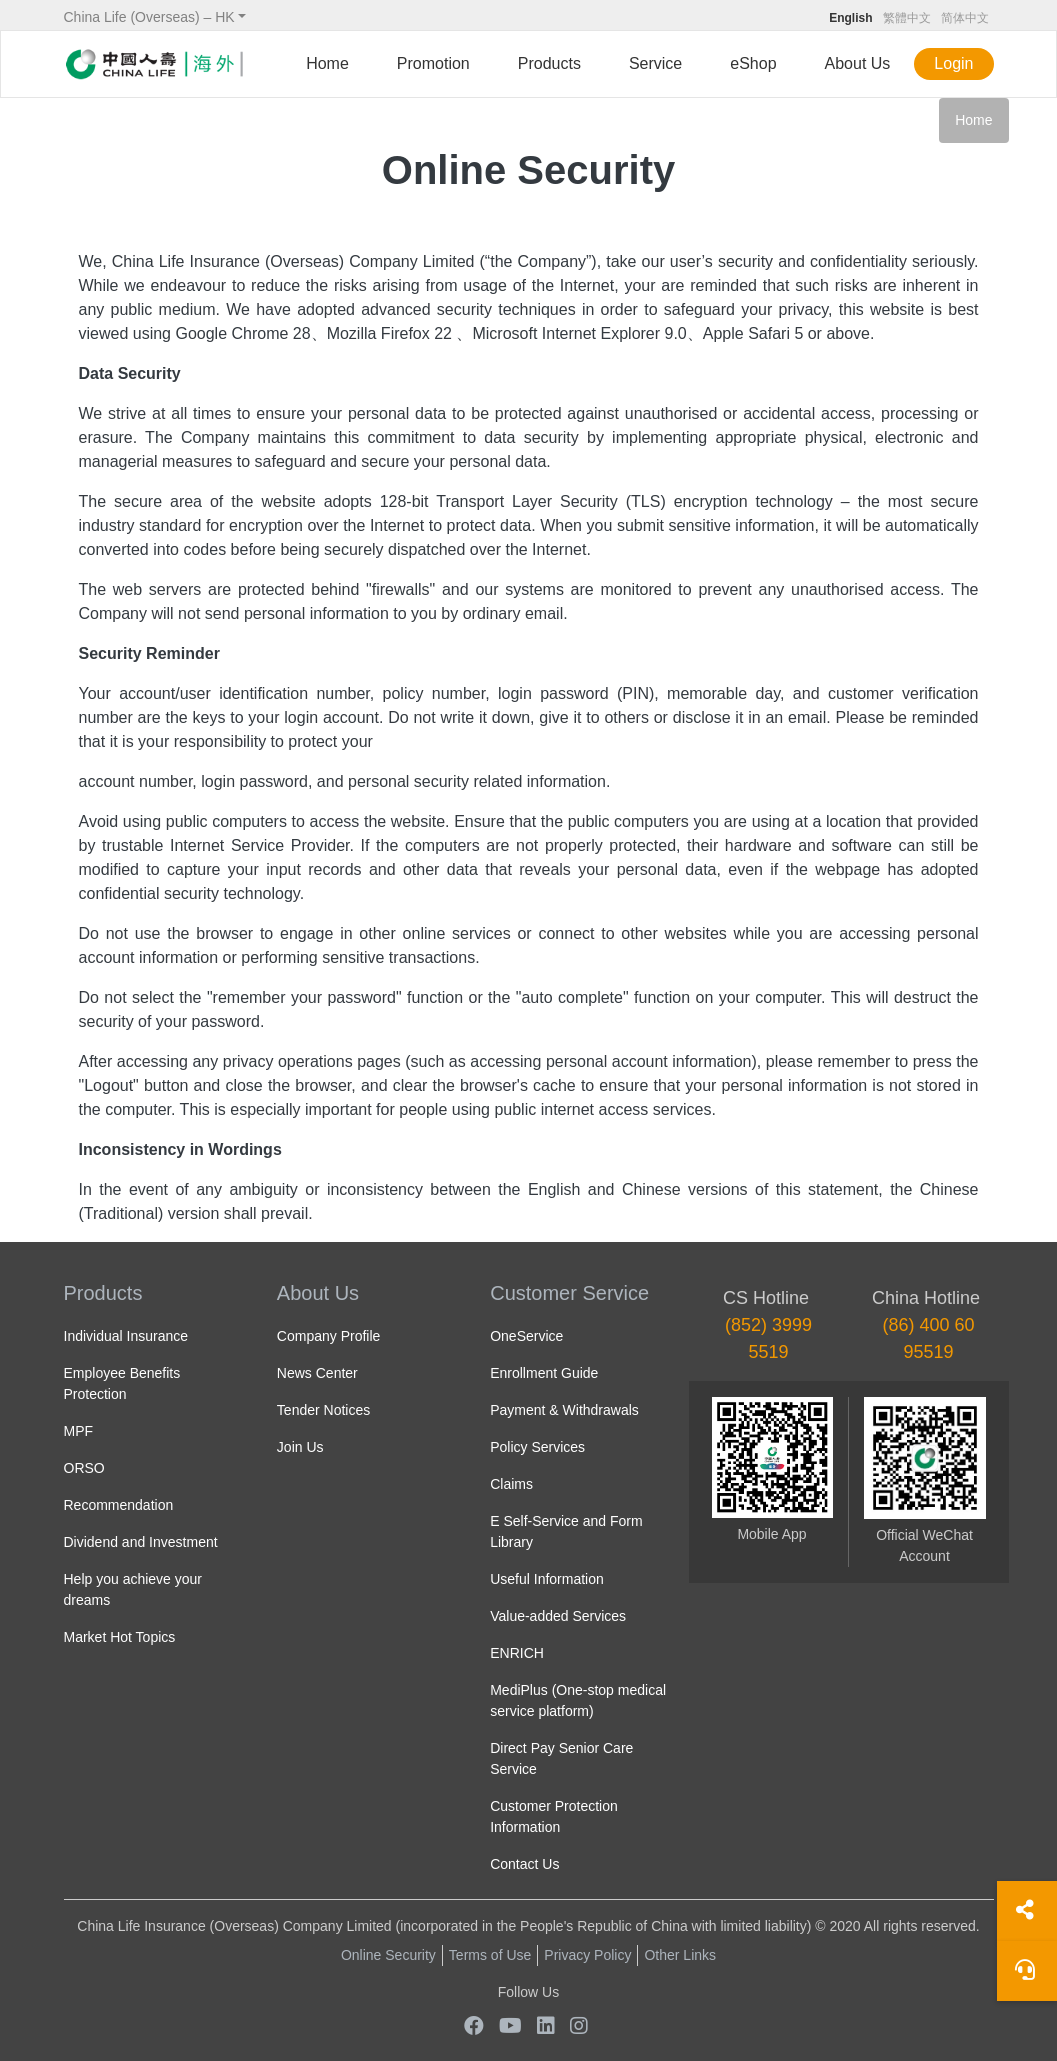  I want to click on Company Profile, so click(329, 1336).